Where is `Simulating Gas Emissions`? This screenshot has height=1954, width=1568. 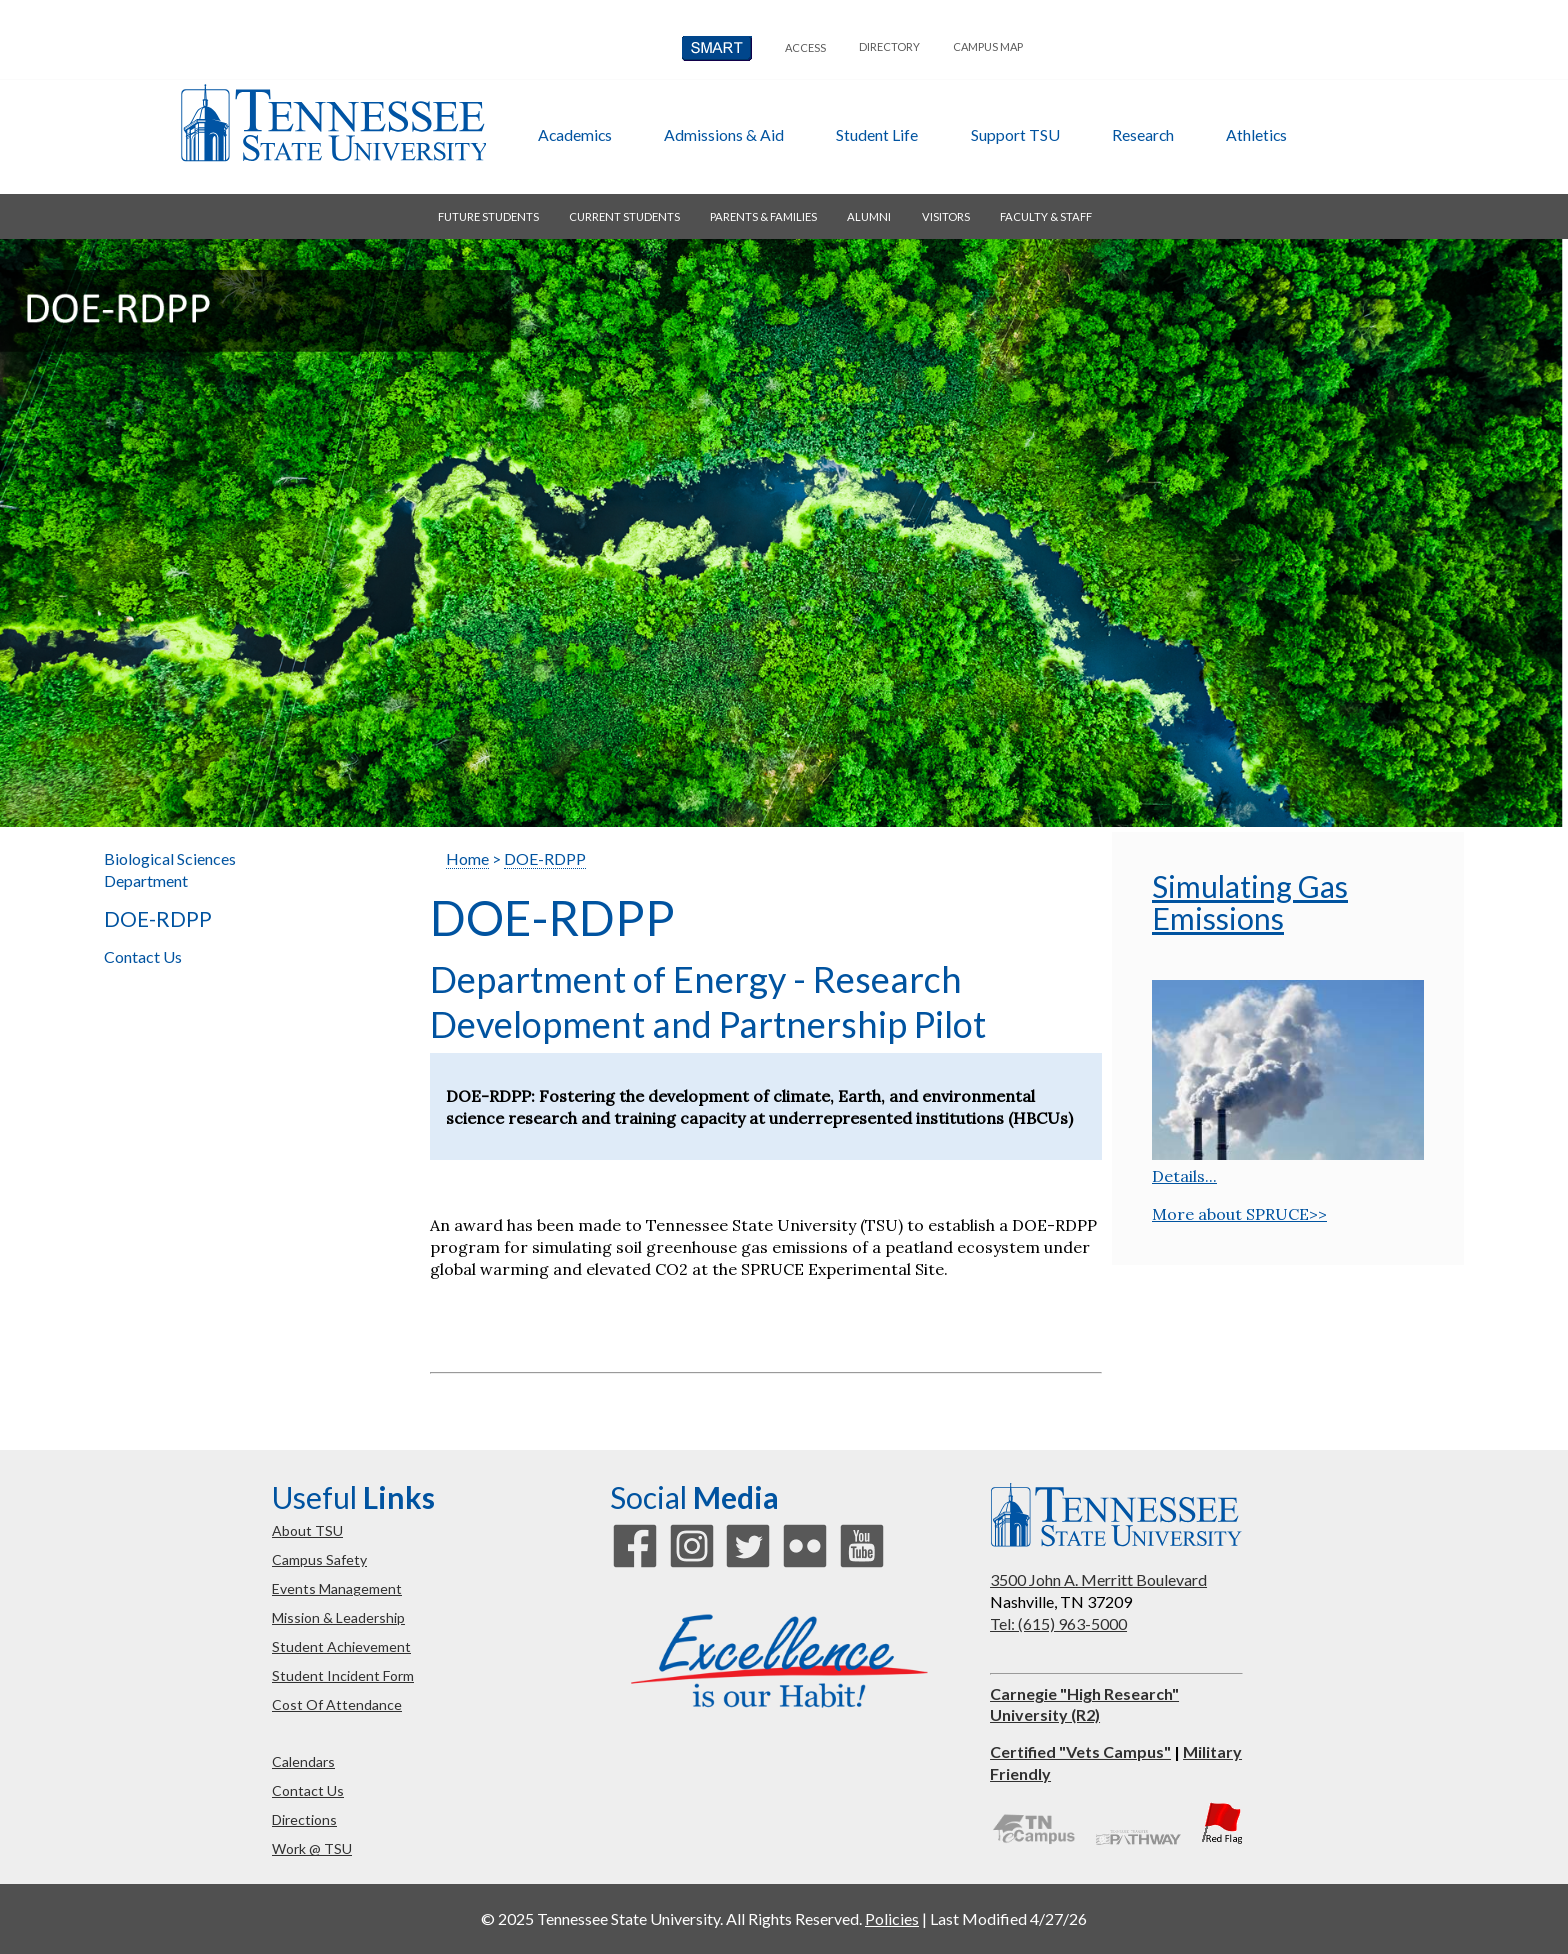
Simulating Gas Emissions is located at coordinates (1250, 902).